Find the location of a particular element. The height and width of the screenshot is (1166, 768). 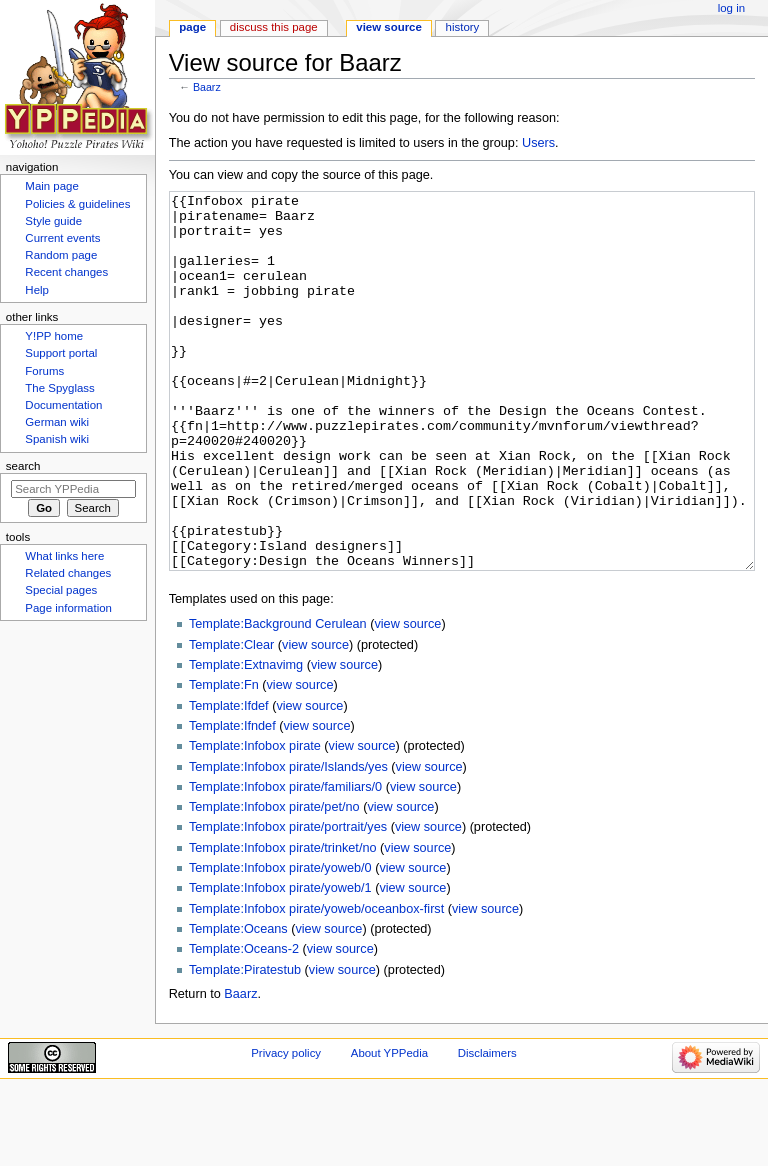

Template:Infobox pirate/yoweb/0 is located at coordinates (280, 943).